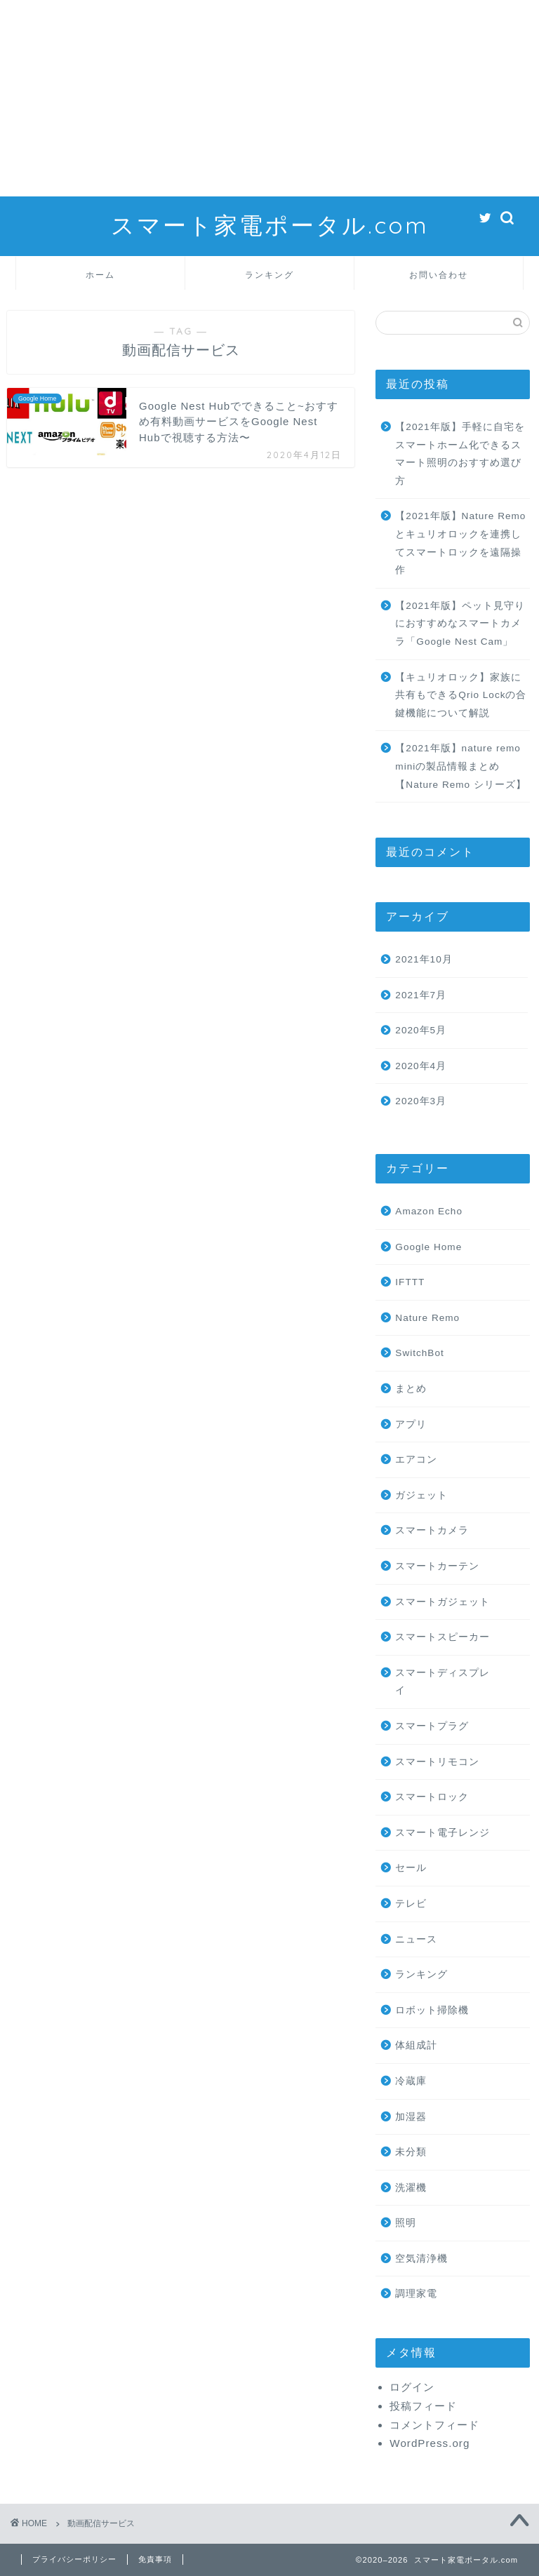  Describe the element at coordinates (460, 543) in the screenshot. I see `【2021年版】Nature Remoとキュリオロックを連携してスマートロックを遠隔操作` at that location.